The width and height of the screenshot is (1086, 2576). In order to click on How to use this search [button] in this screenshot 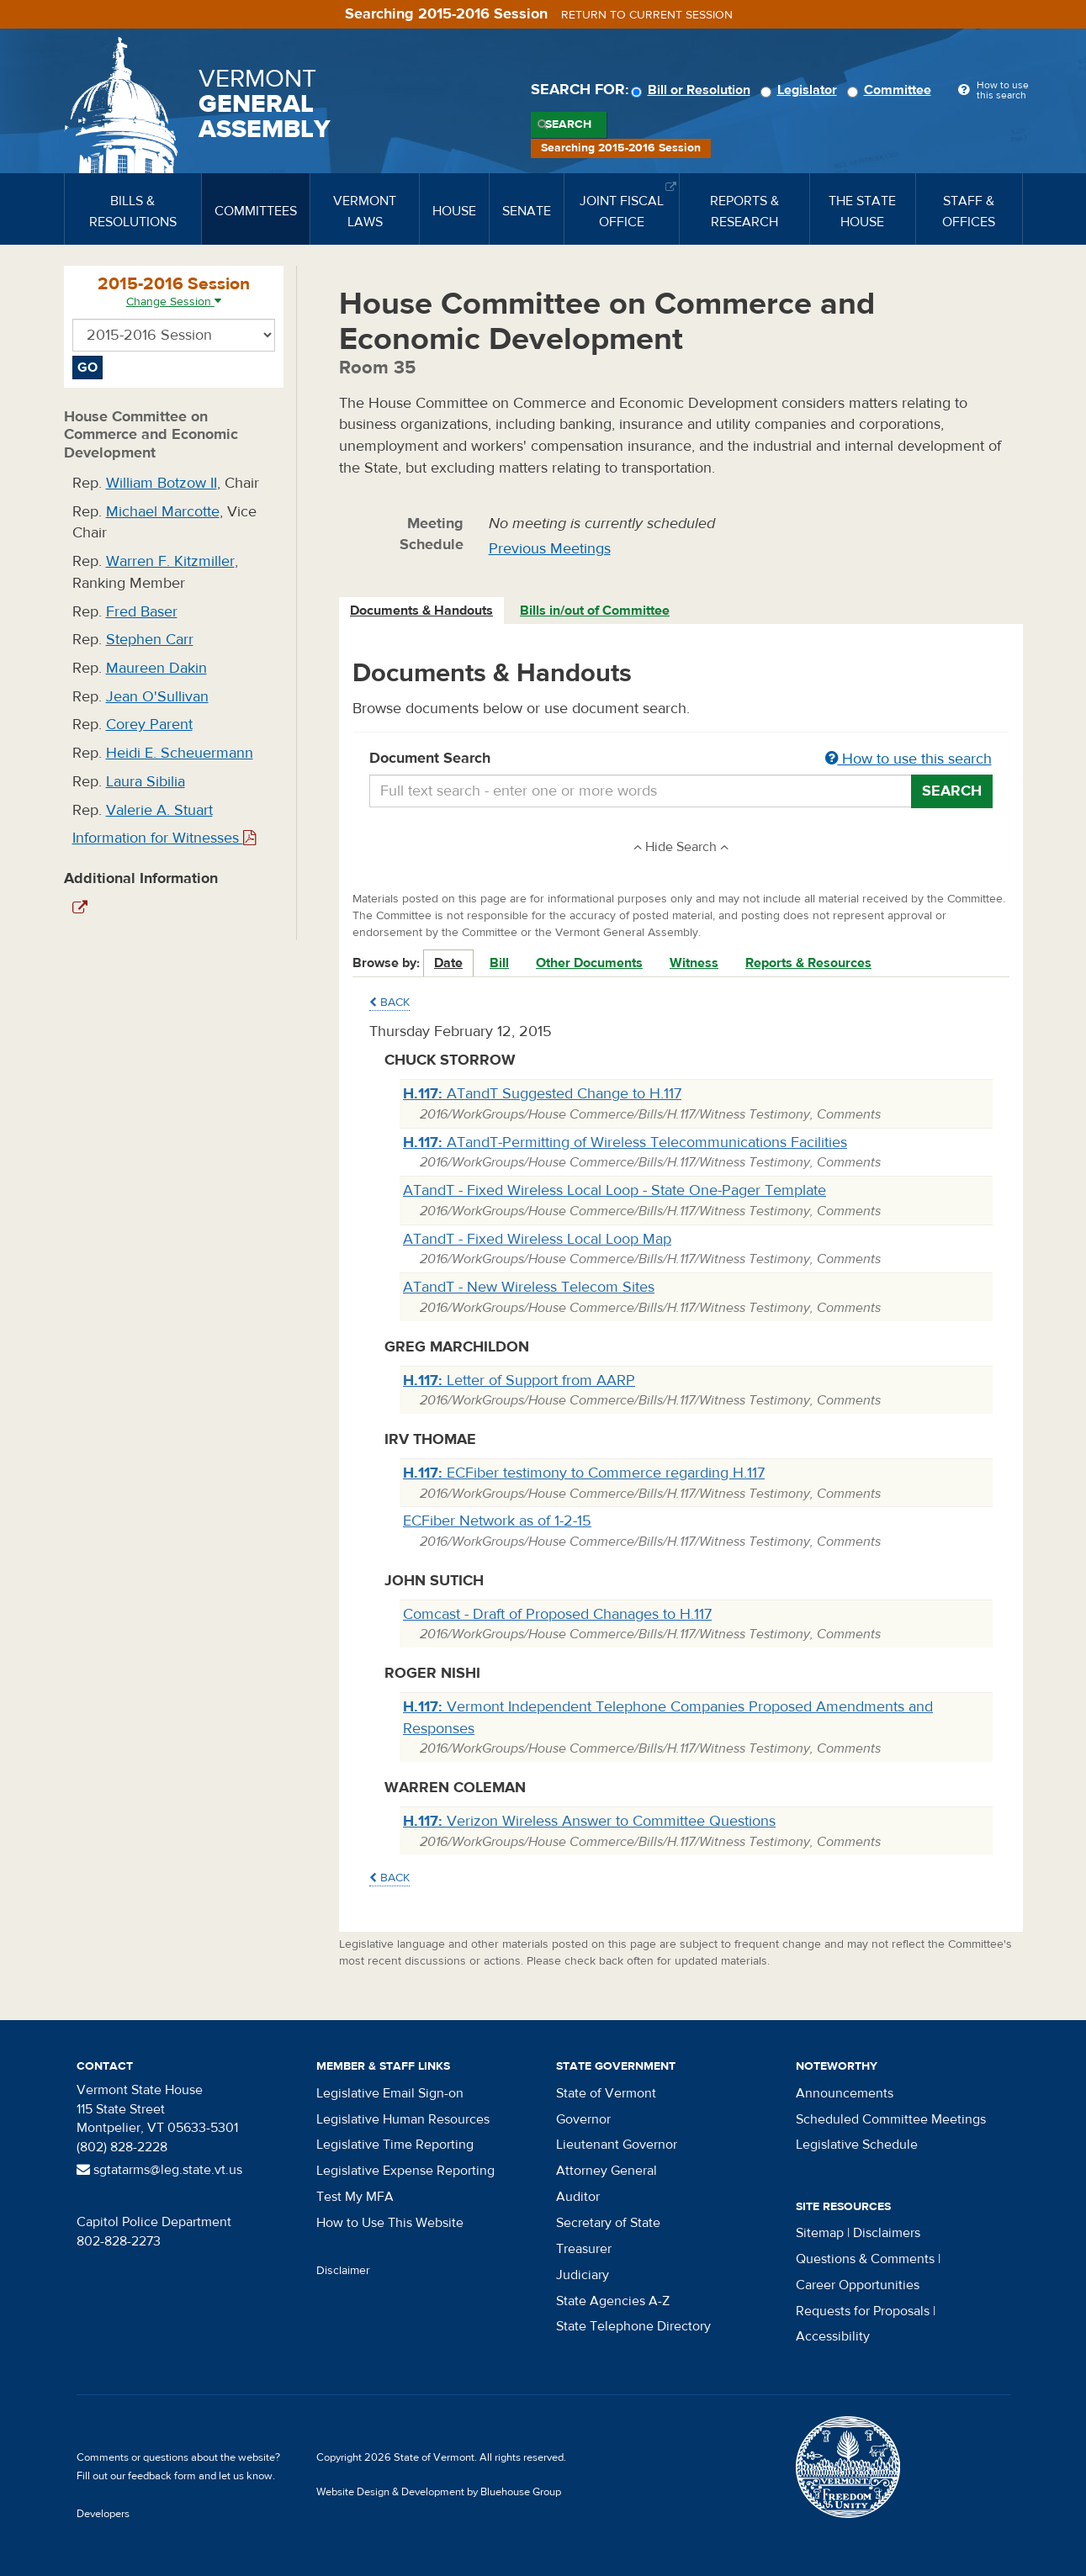, I will do `click(908, 759)`.